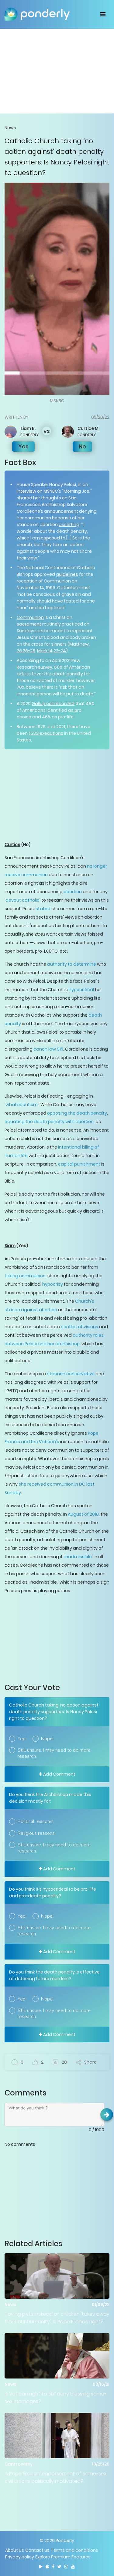 This screenshot has width=114, height=2576. Describe the element at coordinates (77, 1113) in the screenshot. I see `opposing the death penalty` at that location.